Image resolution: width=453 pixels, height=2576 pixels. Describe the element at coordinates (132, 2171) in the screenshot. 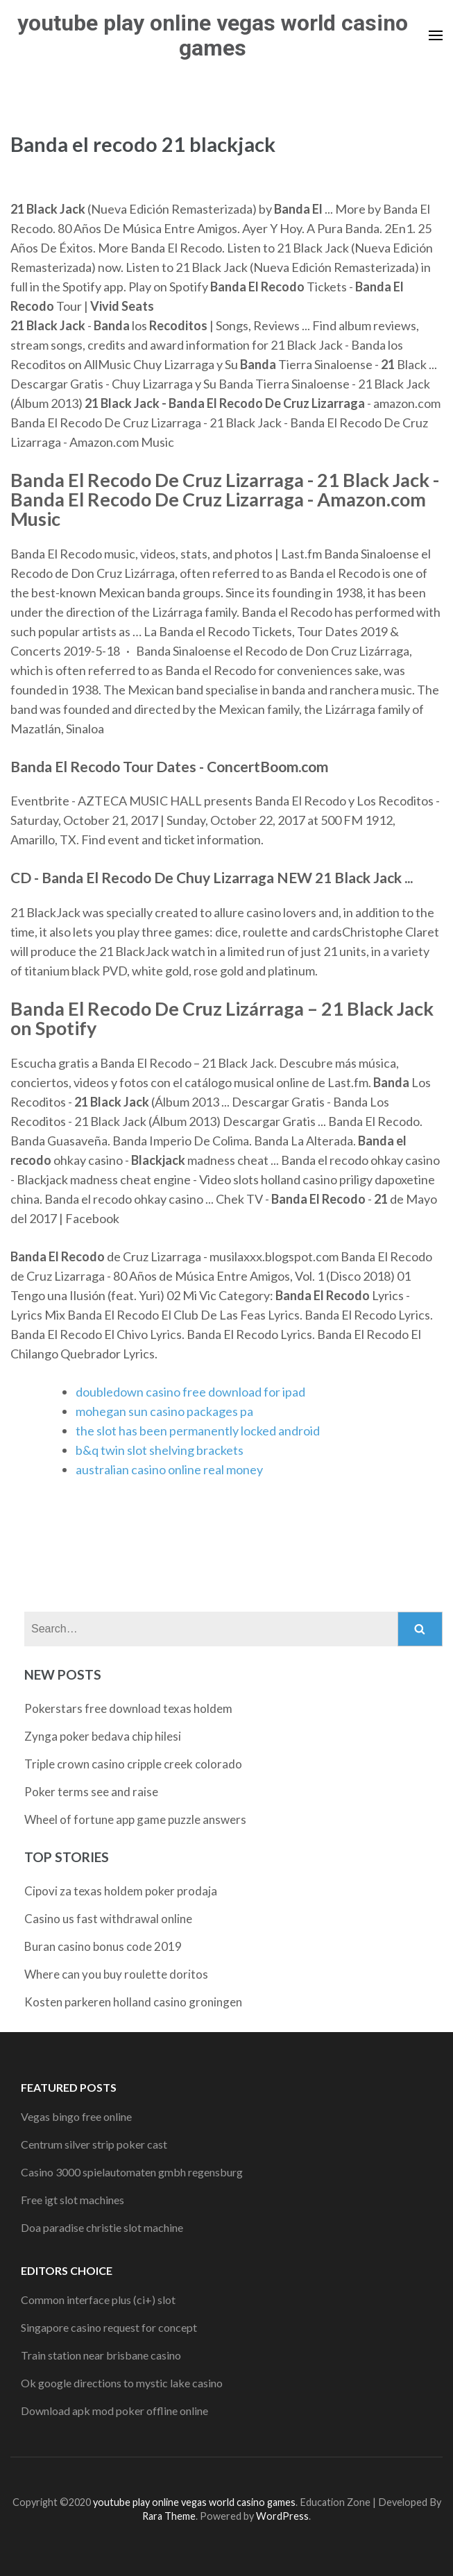

I see `Casino 3000 spielautomaten gmbh regensburg` at that location.